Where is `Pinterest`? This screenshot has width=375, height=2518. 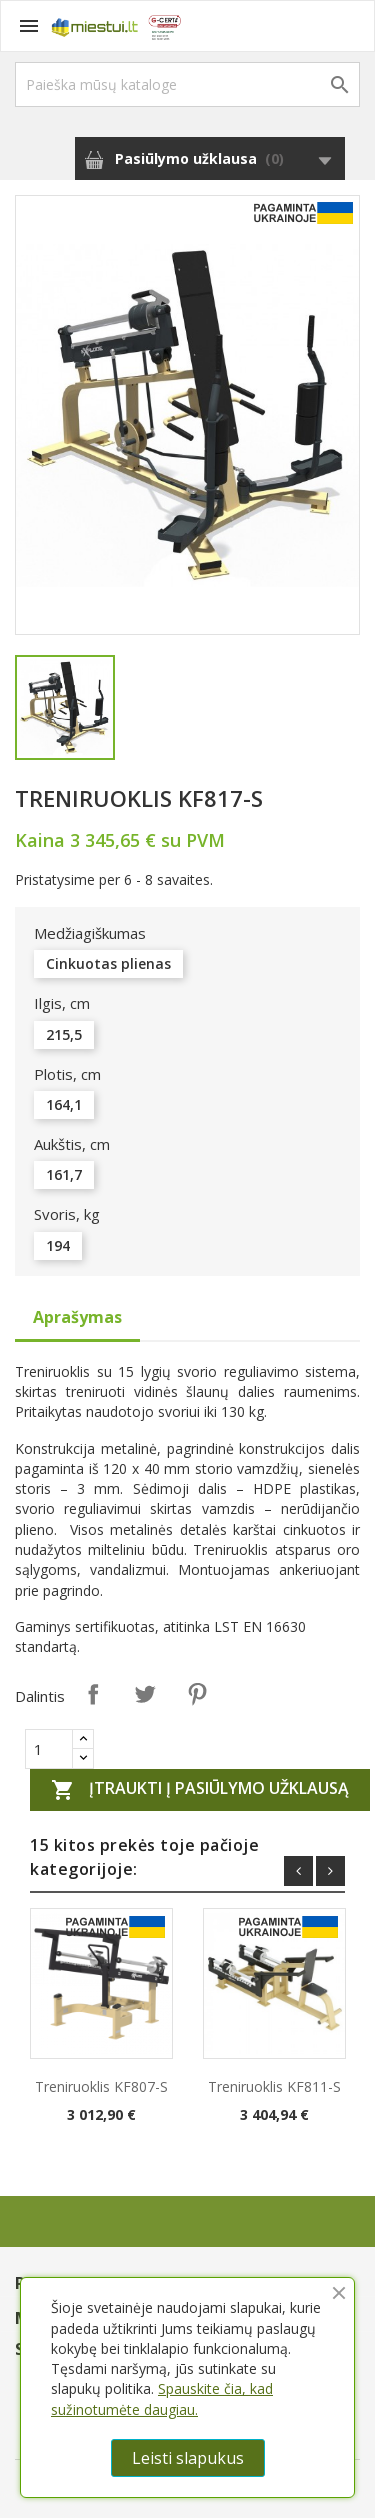 Pinterest is located at coordinates (197, 1694).